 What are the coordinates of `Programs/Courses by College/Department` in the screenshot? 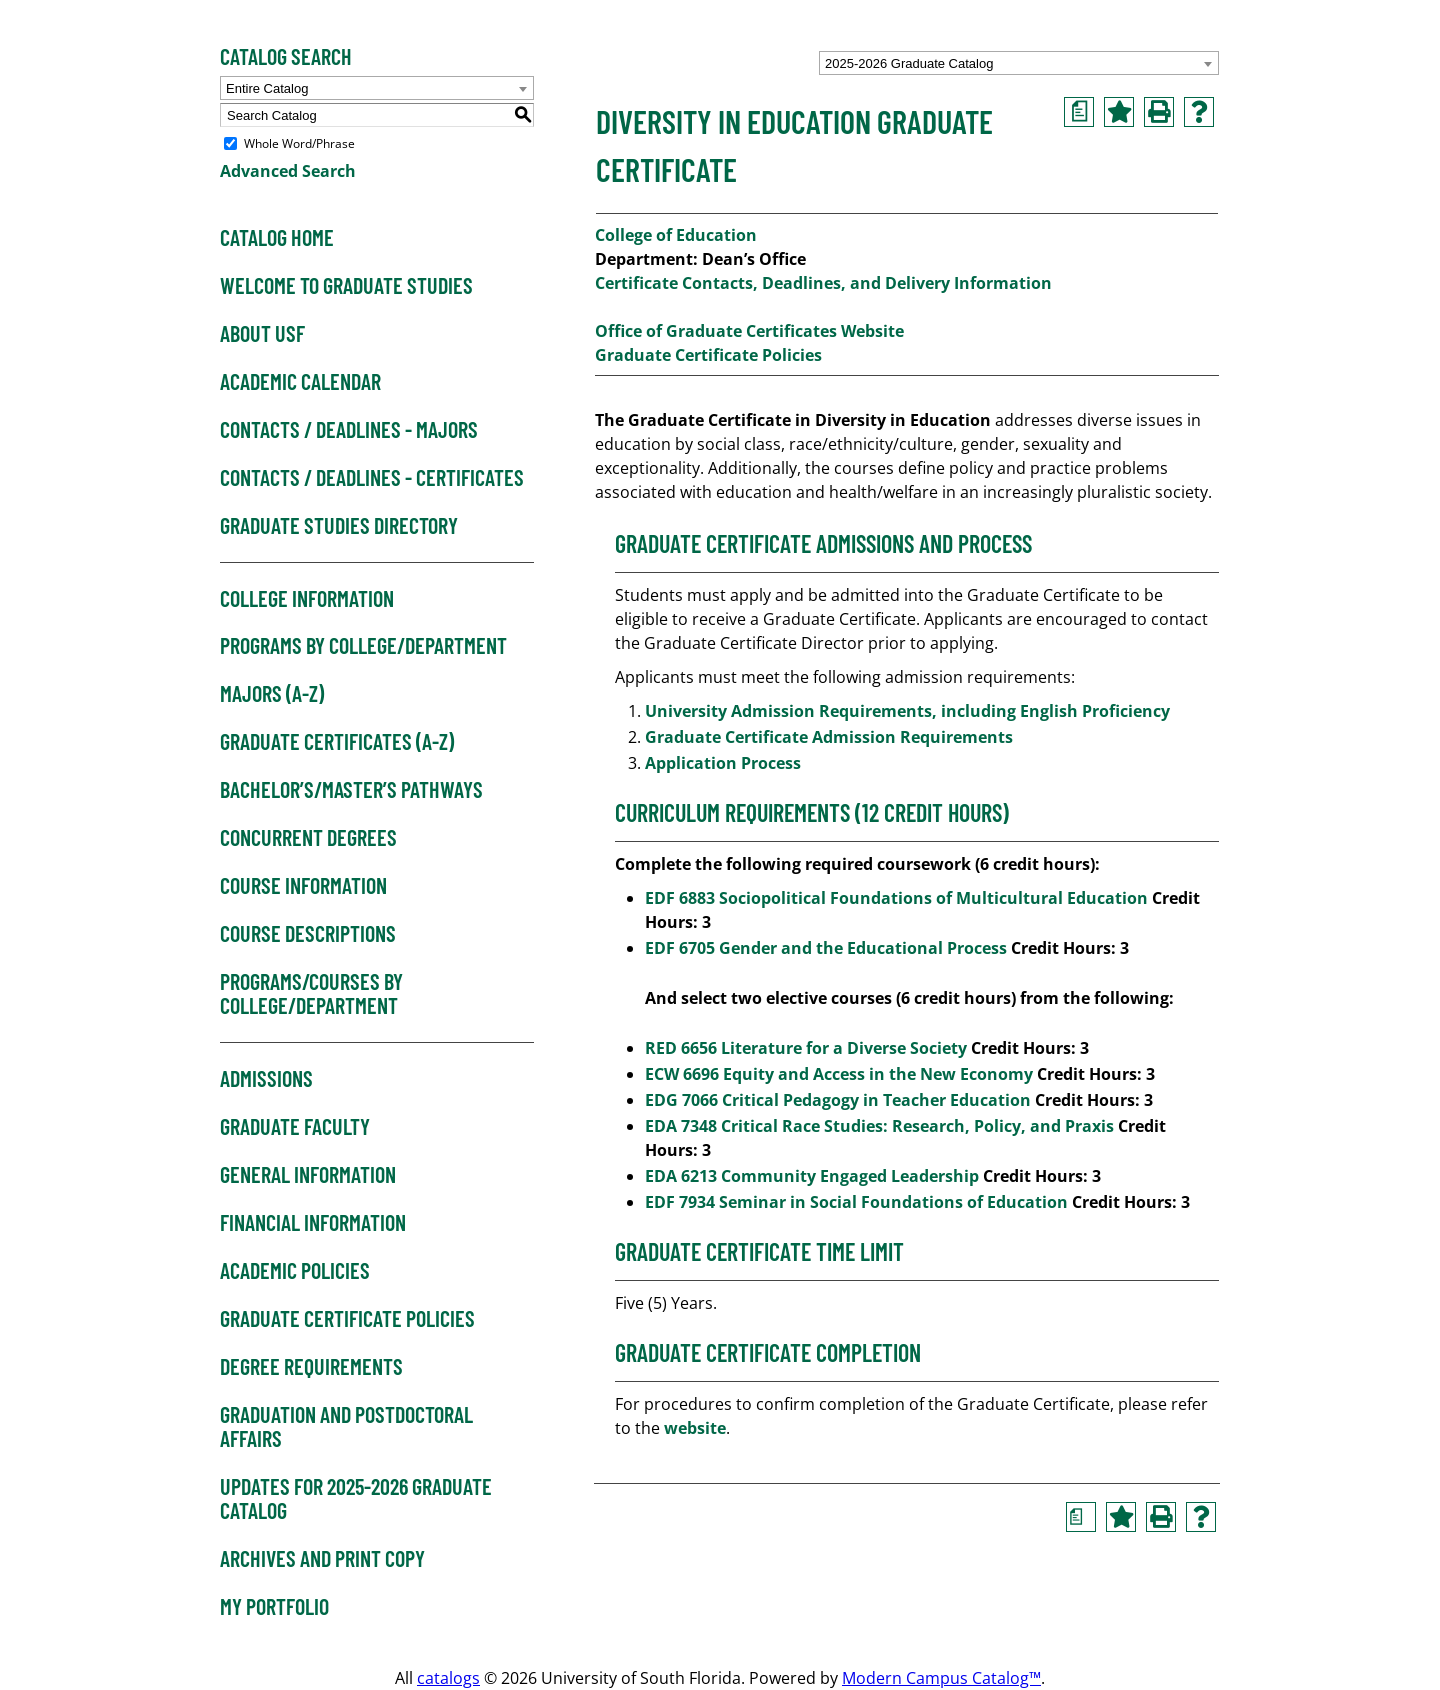 It's located at (311, 994).